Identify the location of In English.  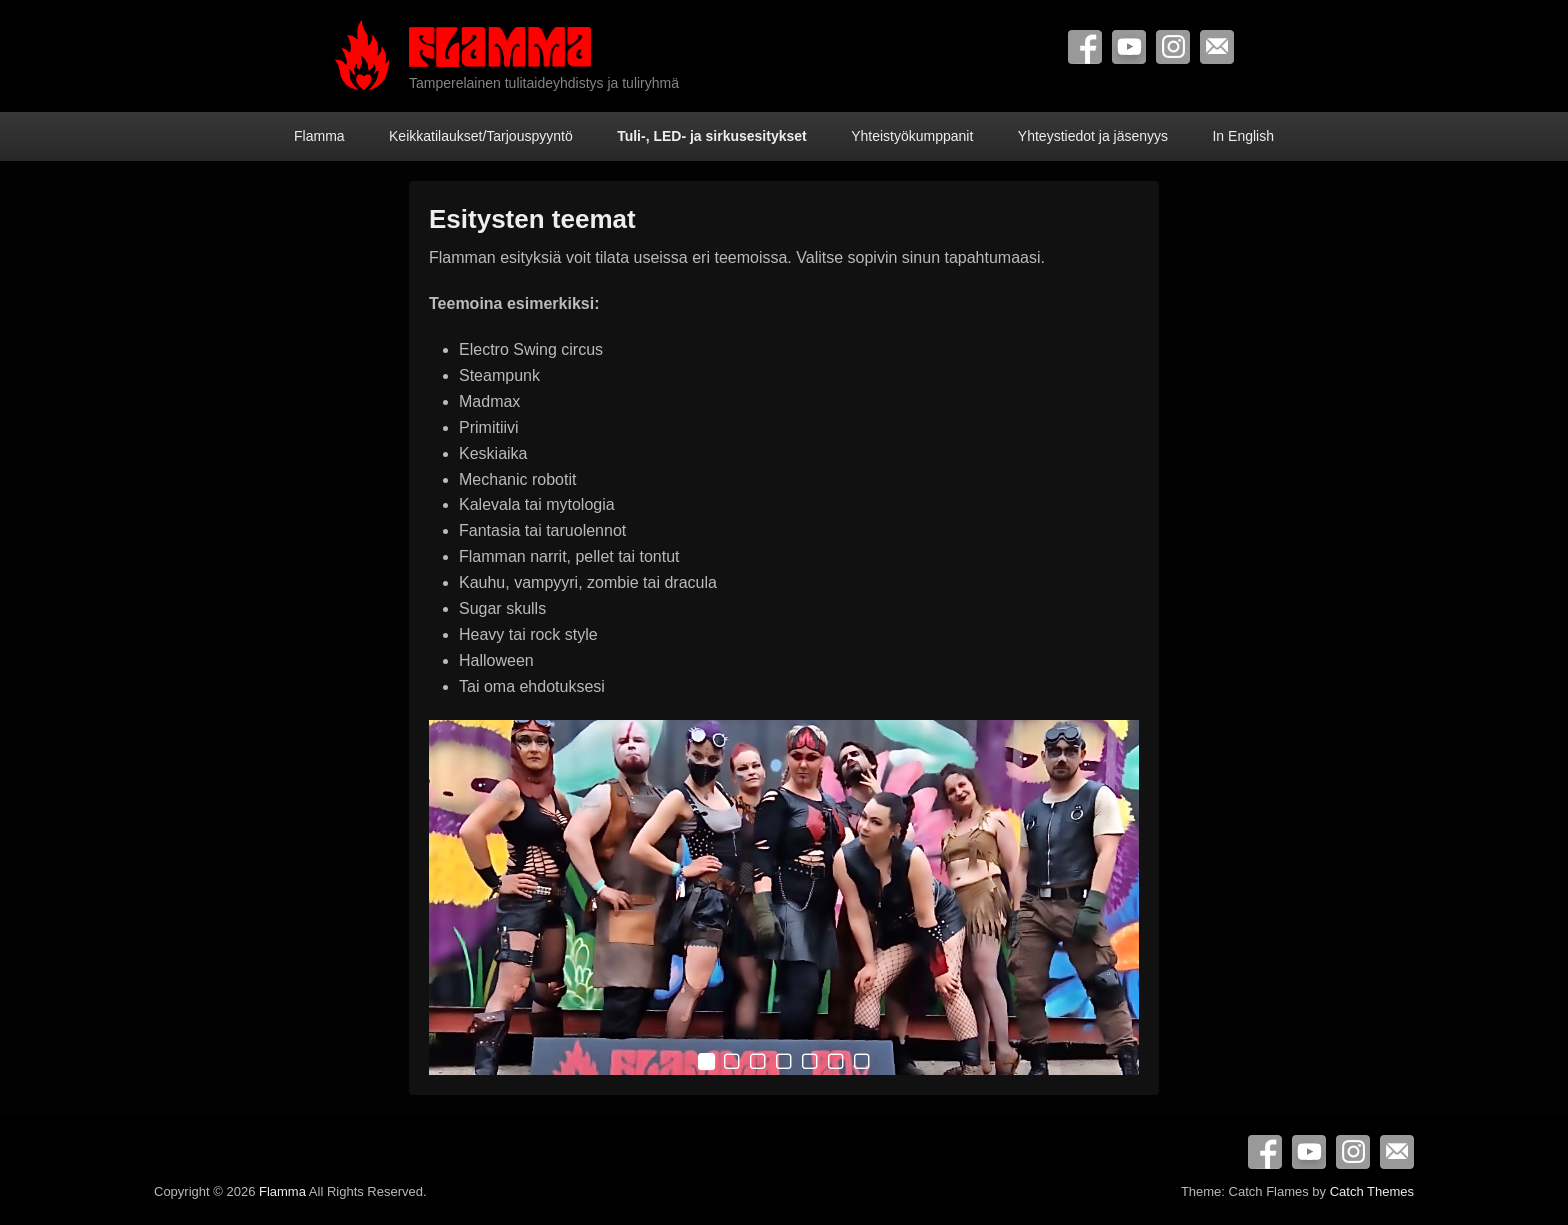
(1242, 136).